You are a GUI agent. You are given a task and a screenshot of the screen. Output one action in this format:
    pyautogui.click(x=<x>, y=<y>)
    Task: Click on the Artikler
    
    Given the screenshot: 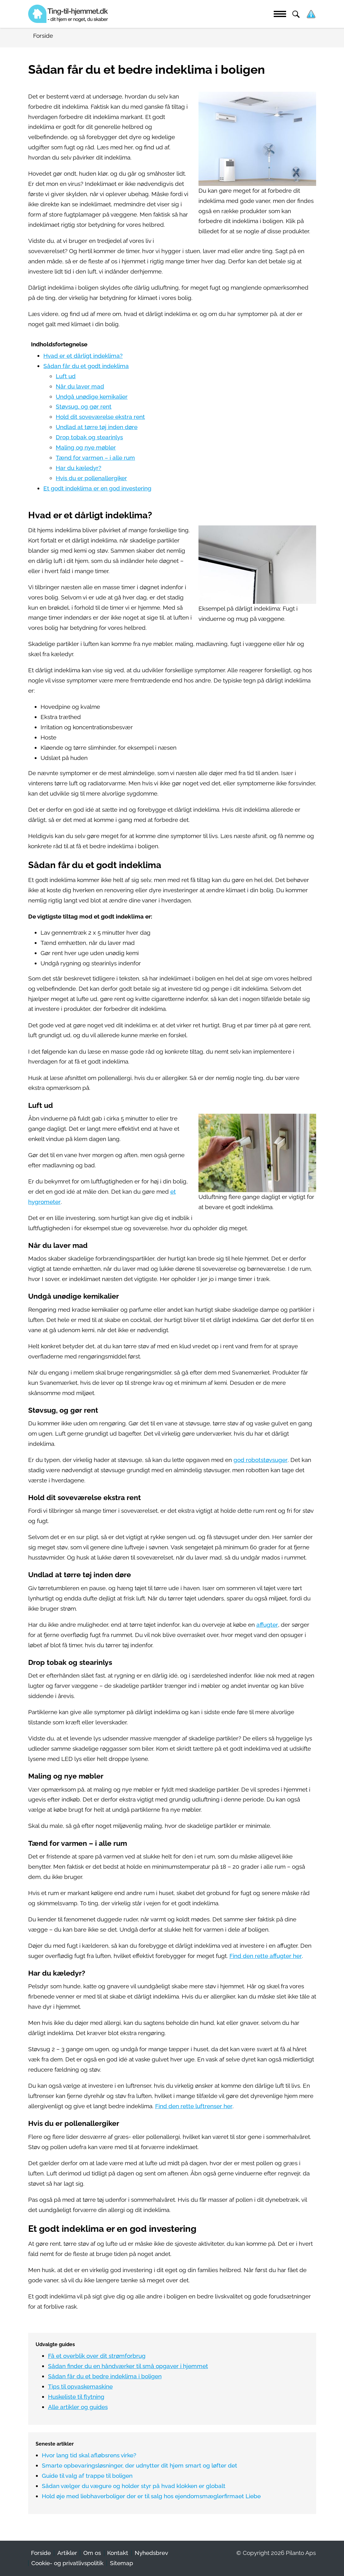 What is the action you would take?
    pyautogui.click(x=67, y=2552)
    